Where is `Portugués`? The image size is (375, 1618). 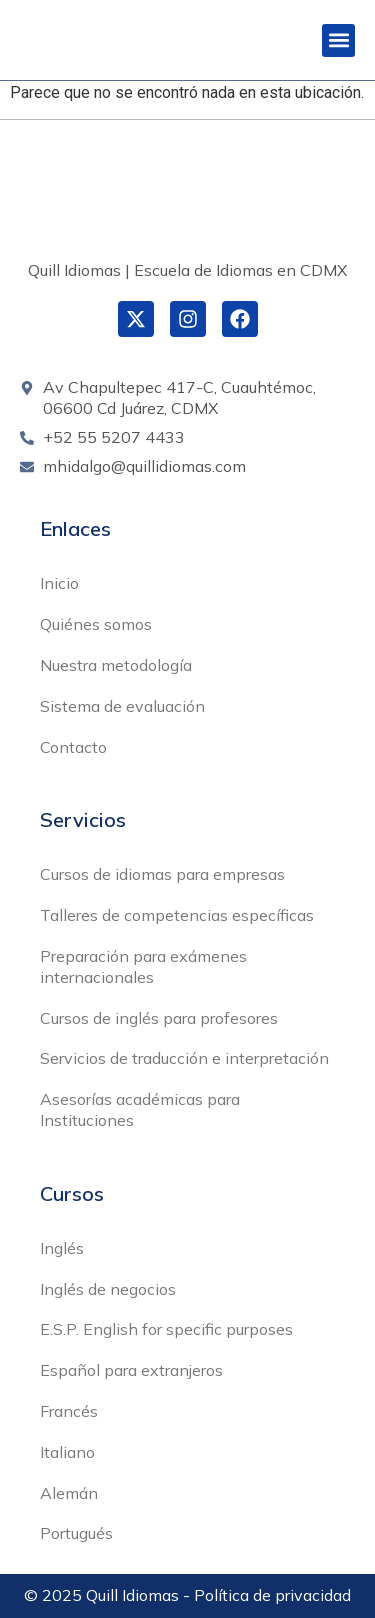 Portugués is located at coordinates (76, 1533).